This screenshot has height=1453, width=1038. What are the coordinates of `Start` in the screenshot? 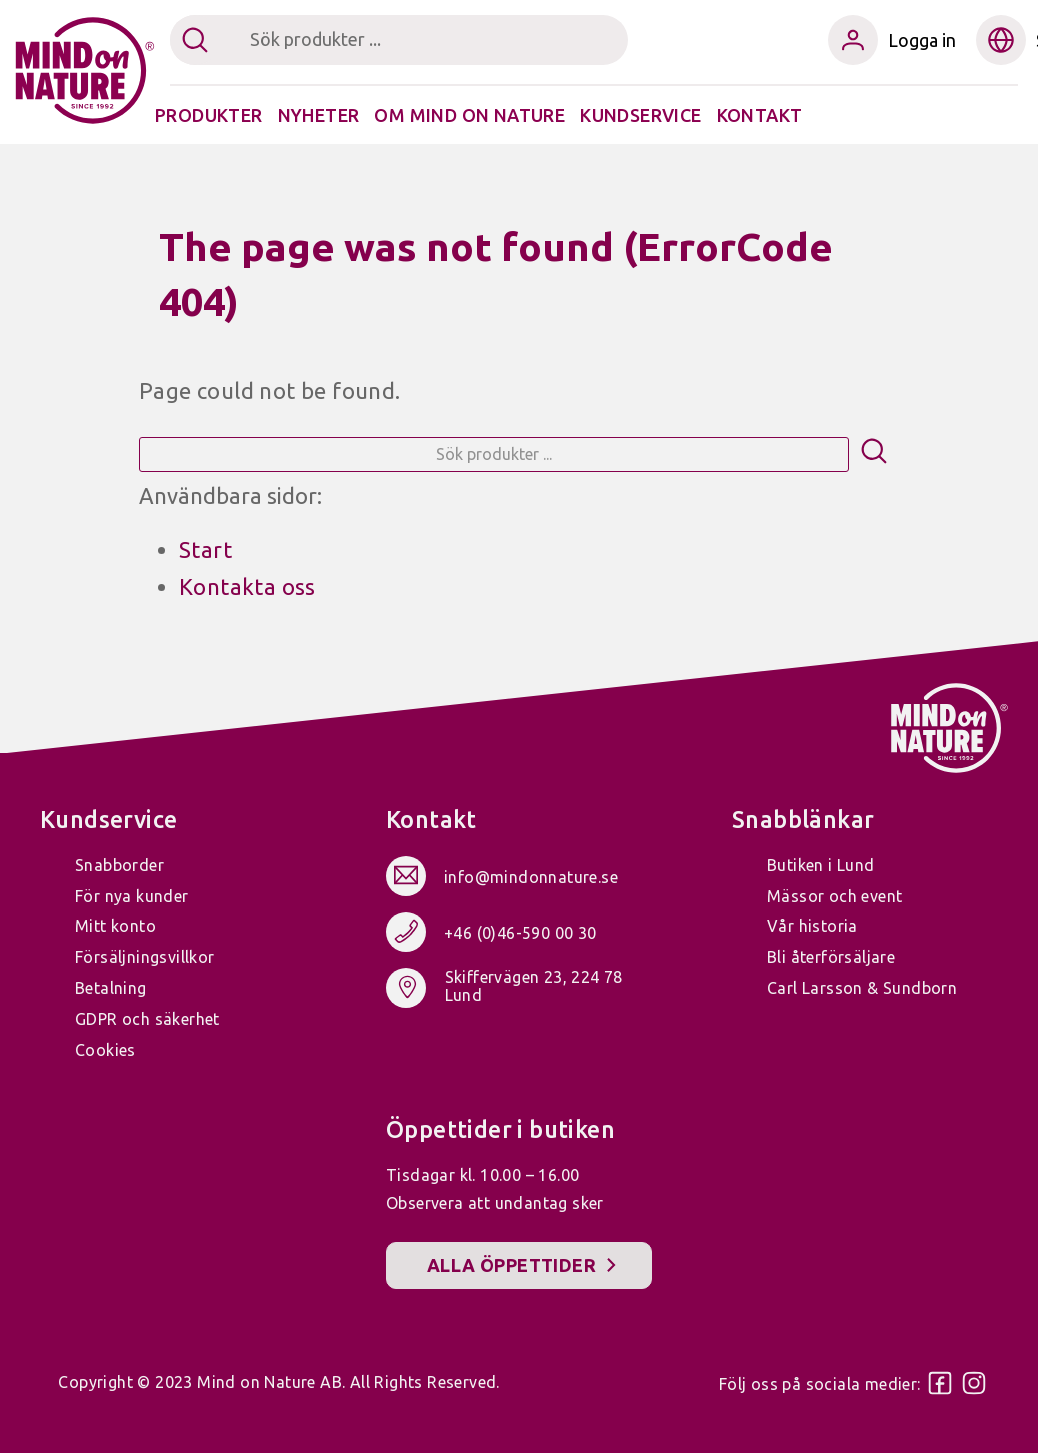 It's located at (205, 549).